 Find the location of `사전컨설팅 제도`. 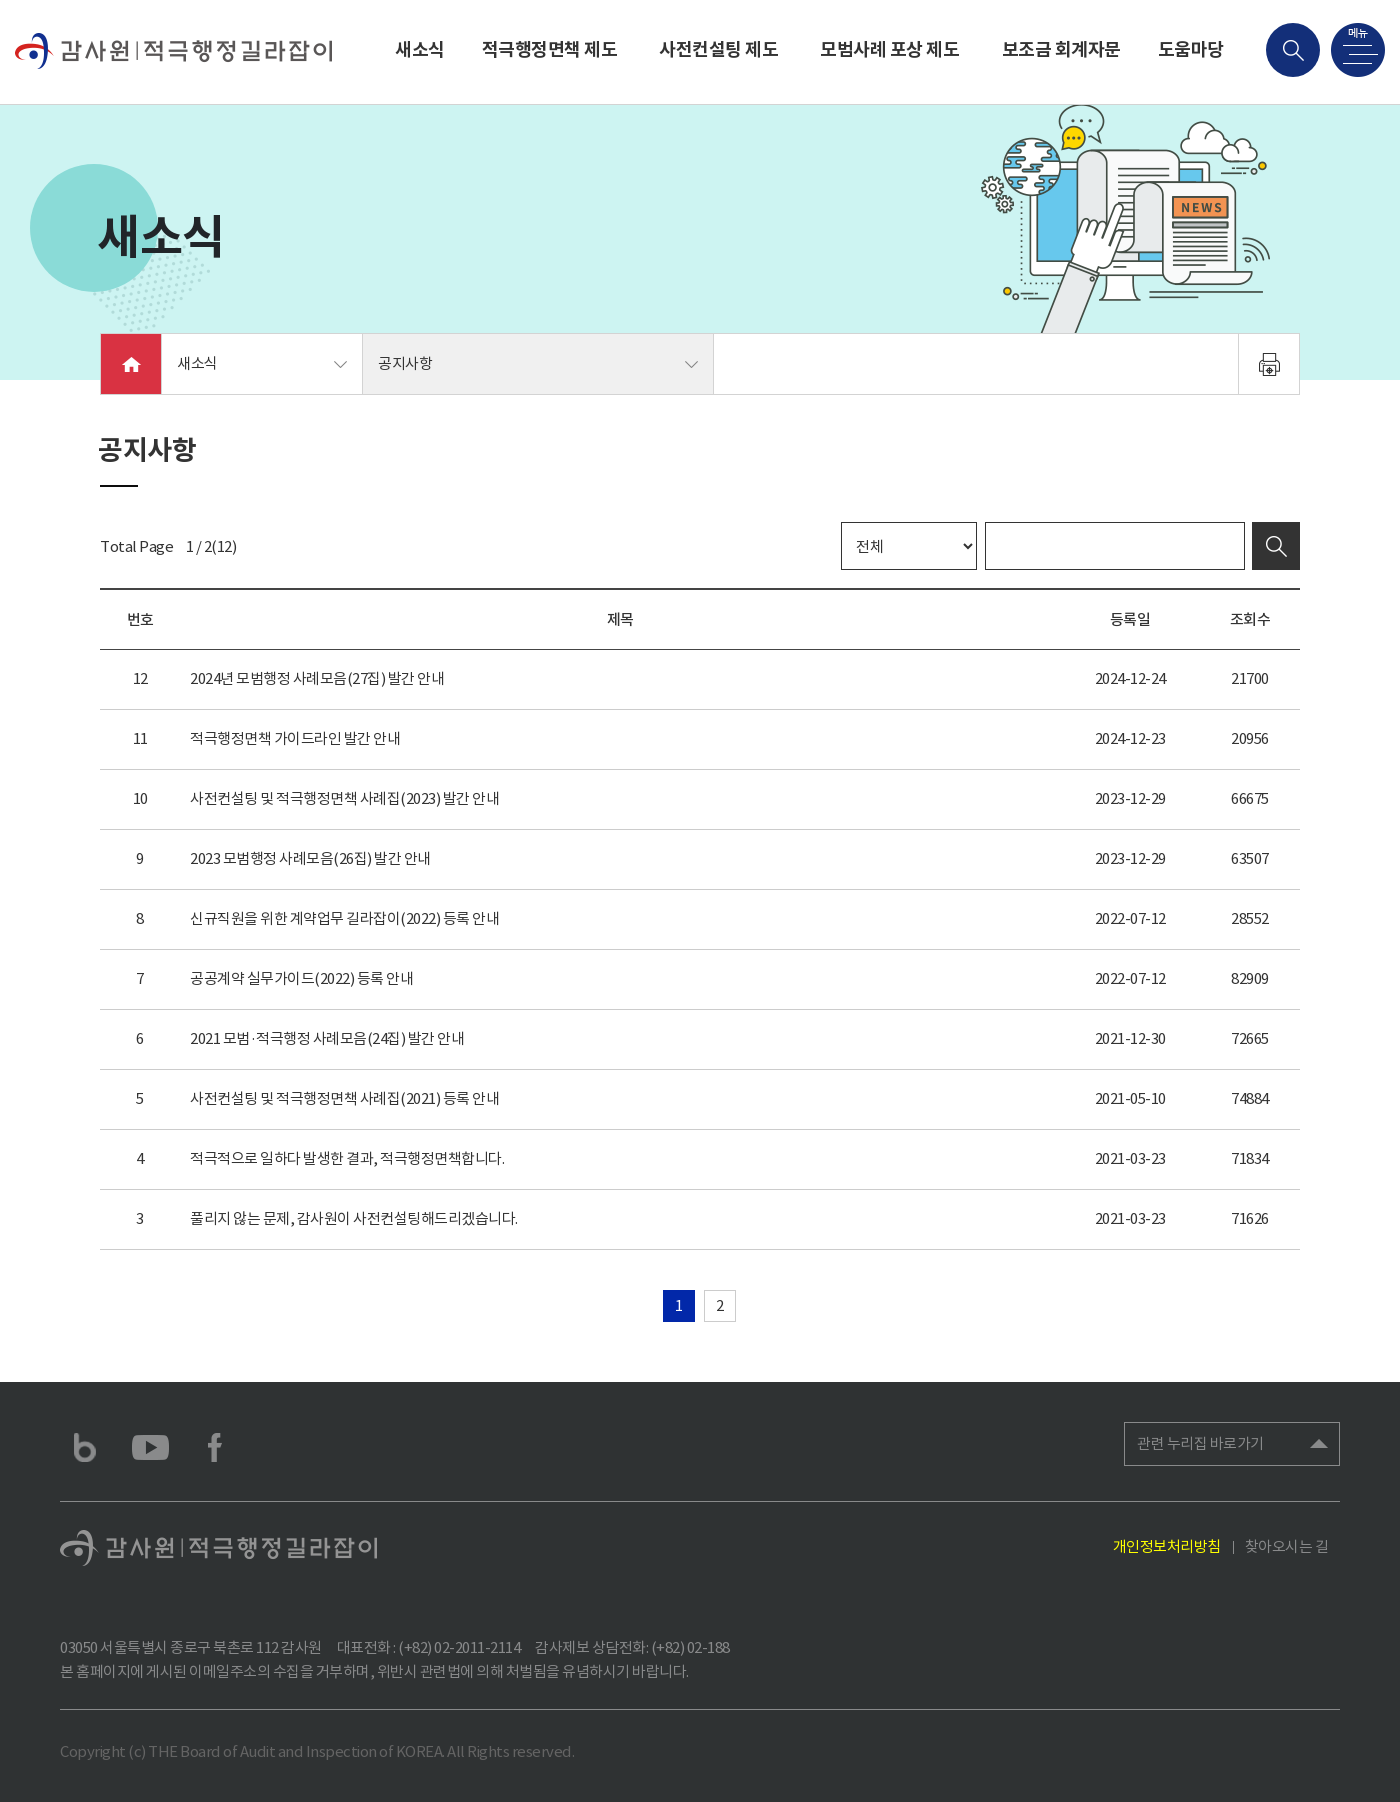

사전컨설팅 제도 is located at coordinates (718, 49).